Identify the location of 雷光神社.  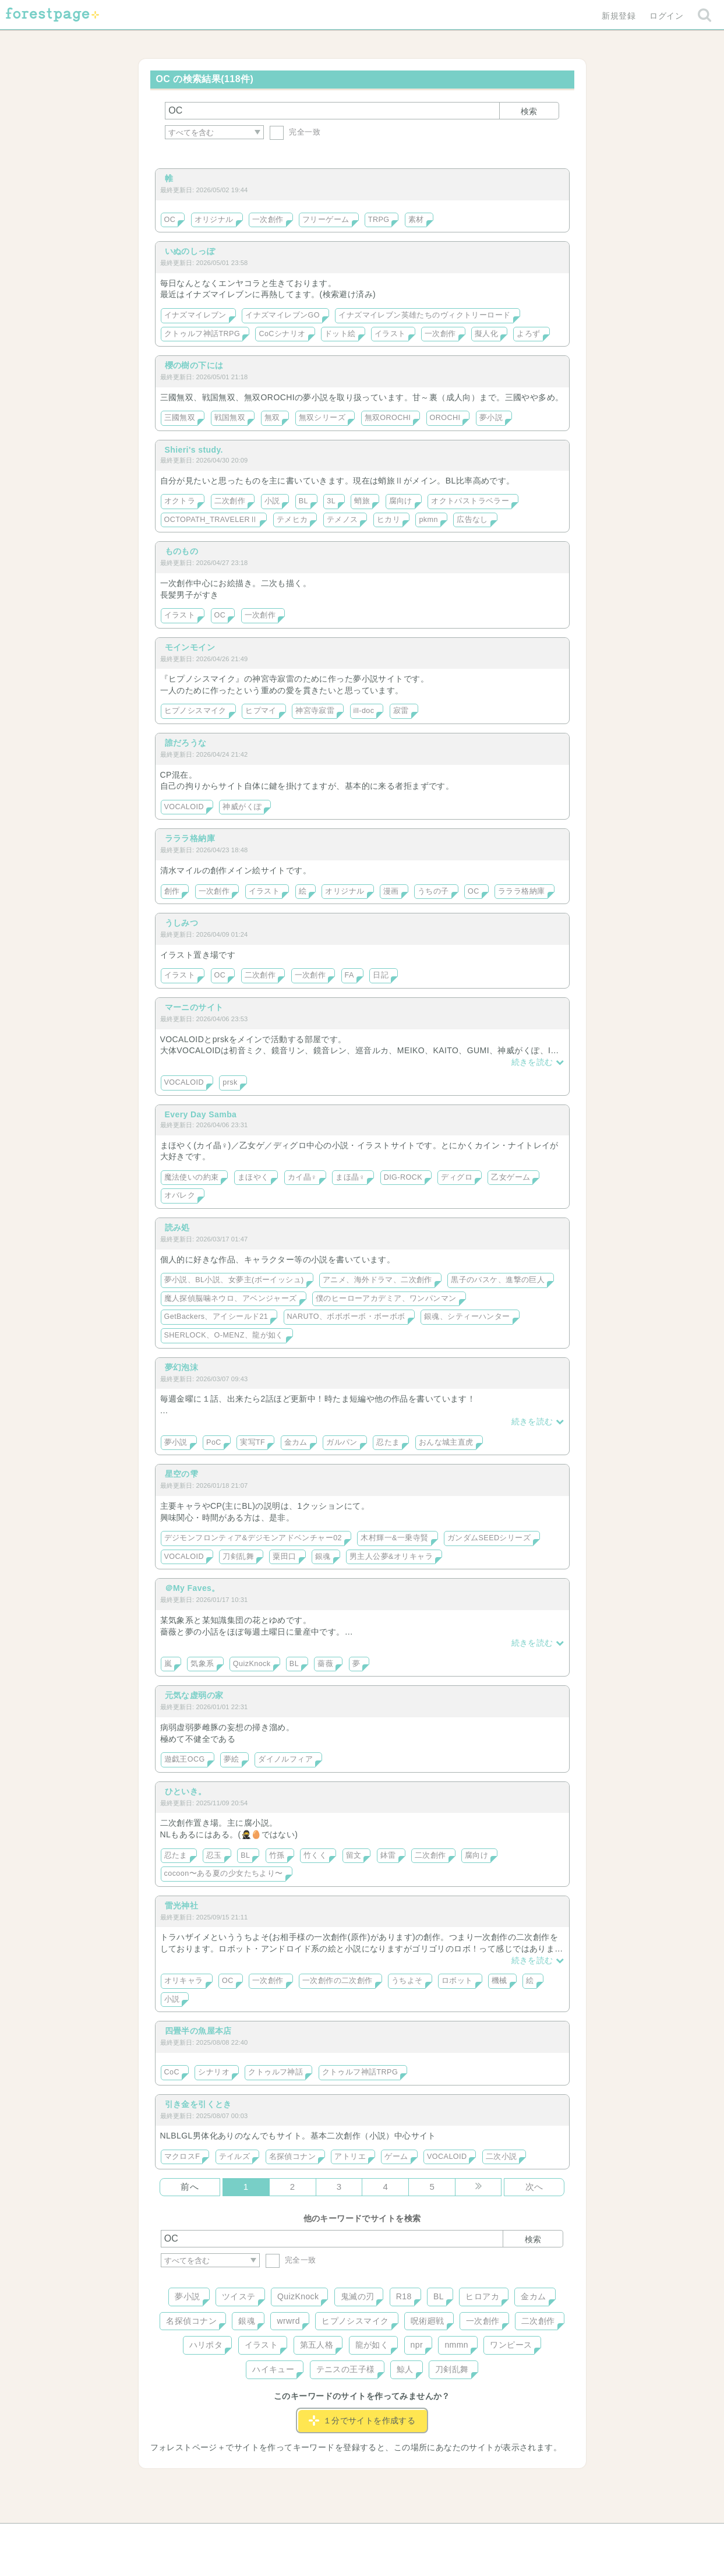
(182, 1905).